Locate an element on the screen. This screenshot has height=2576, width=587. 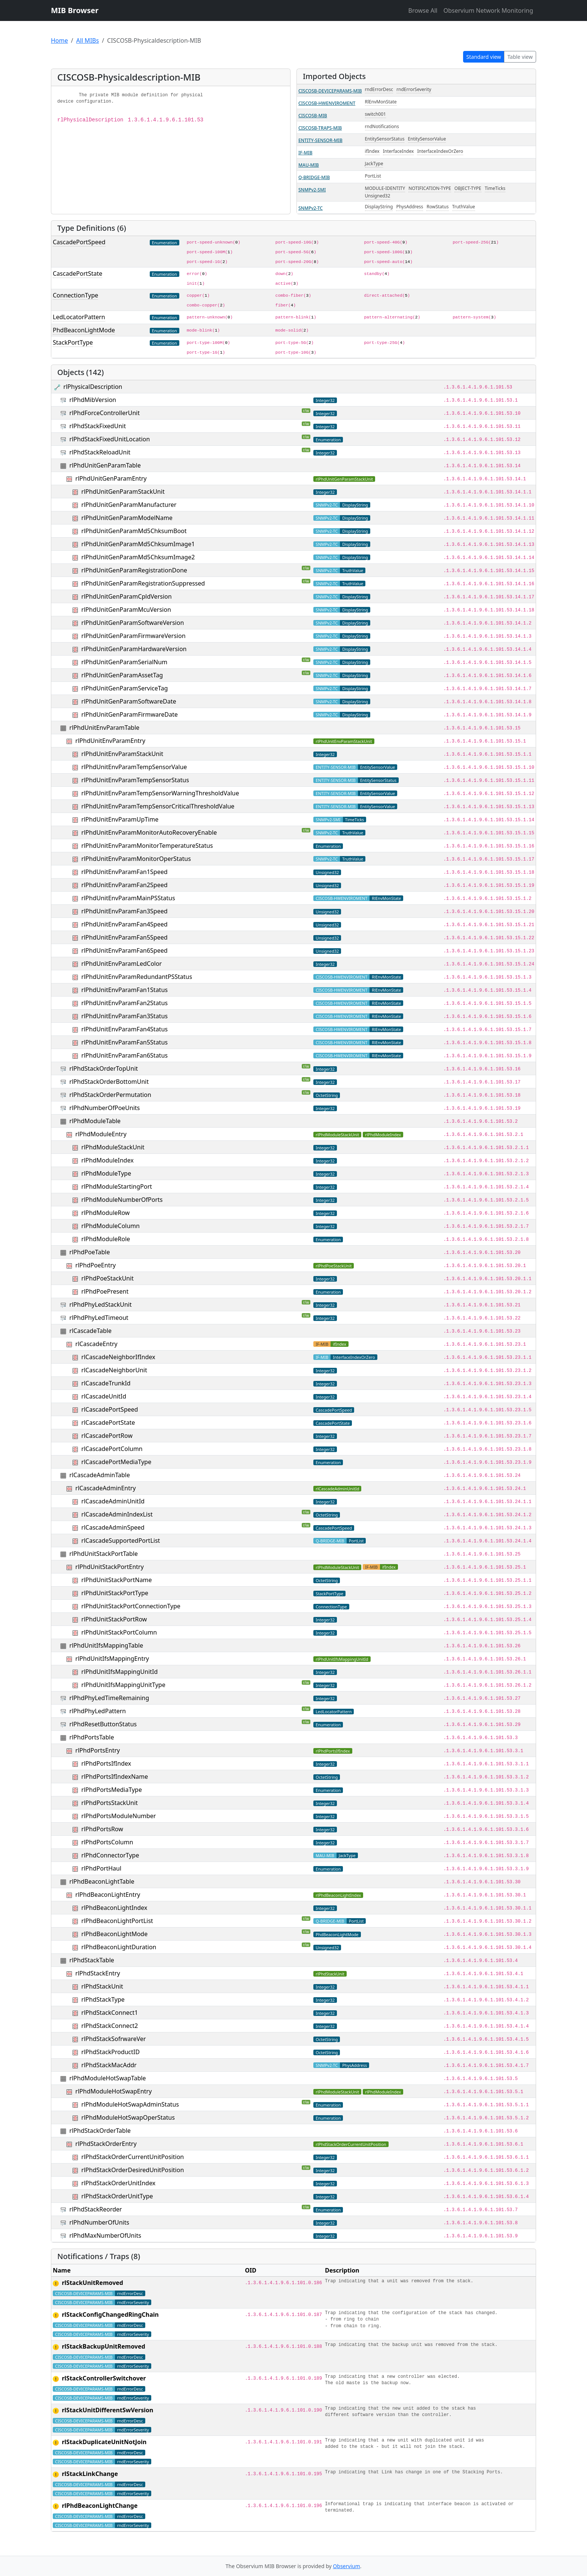
rlPhdModuleRow is located at coordinates (105, 1213).